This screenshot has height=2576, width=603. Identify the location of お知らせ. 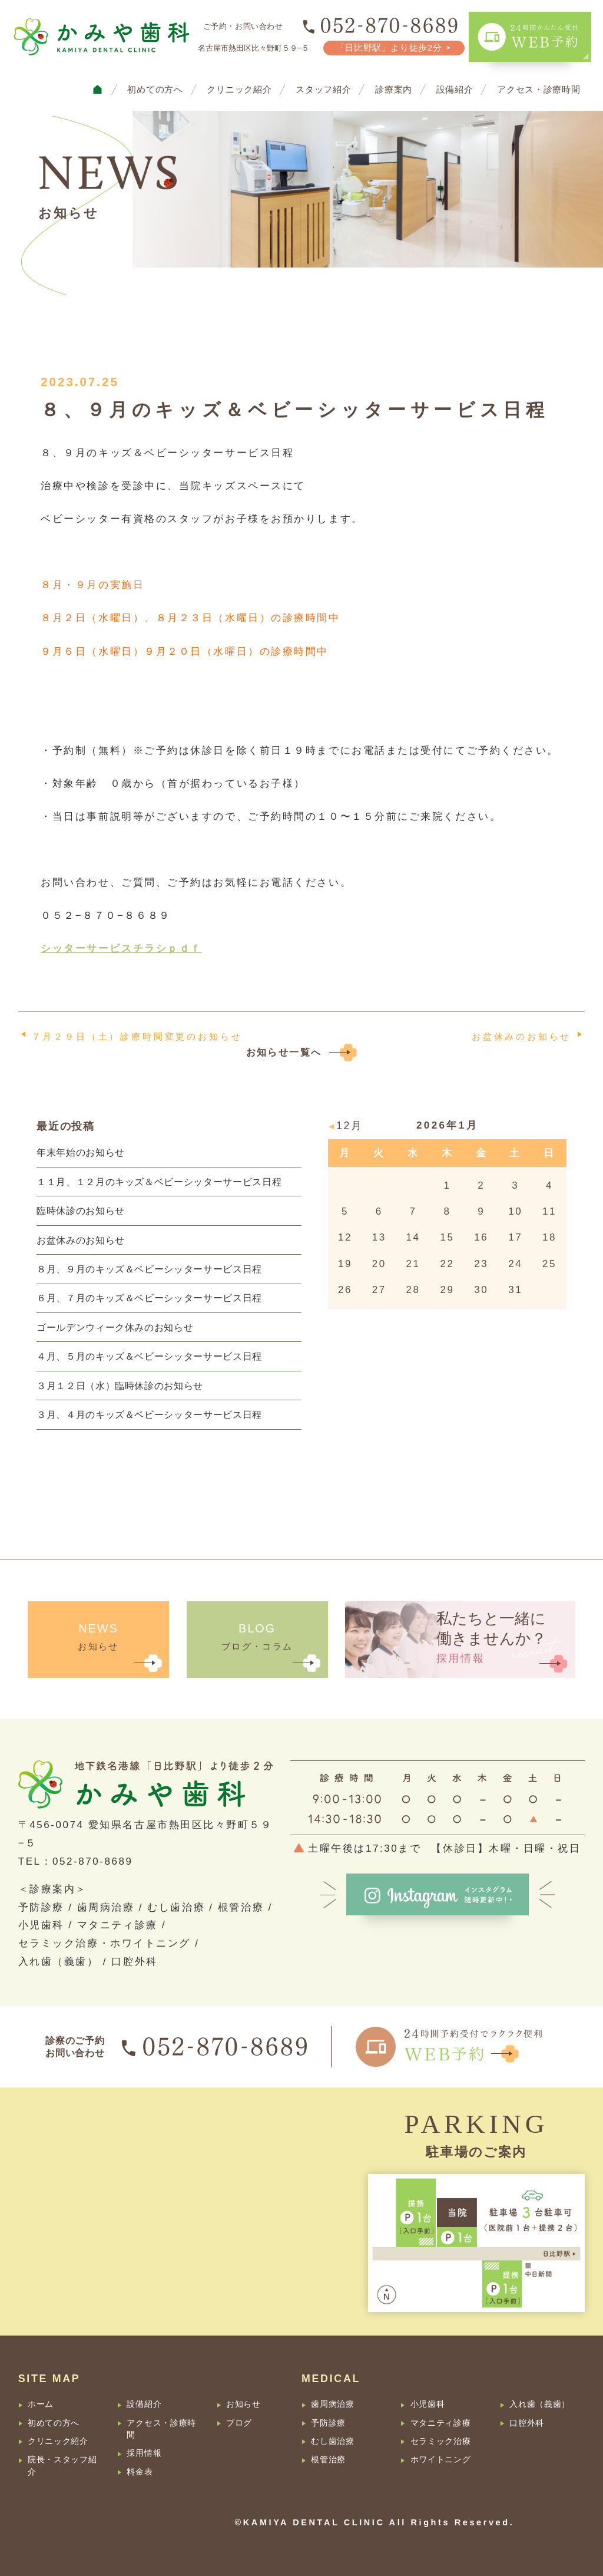
(243, 2404).